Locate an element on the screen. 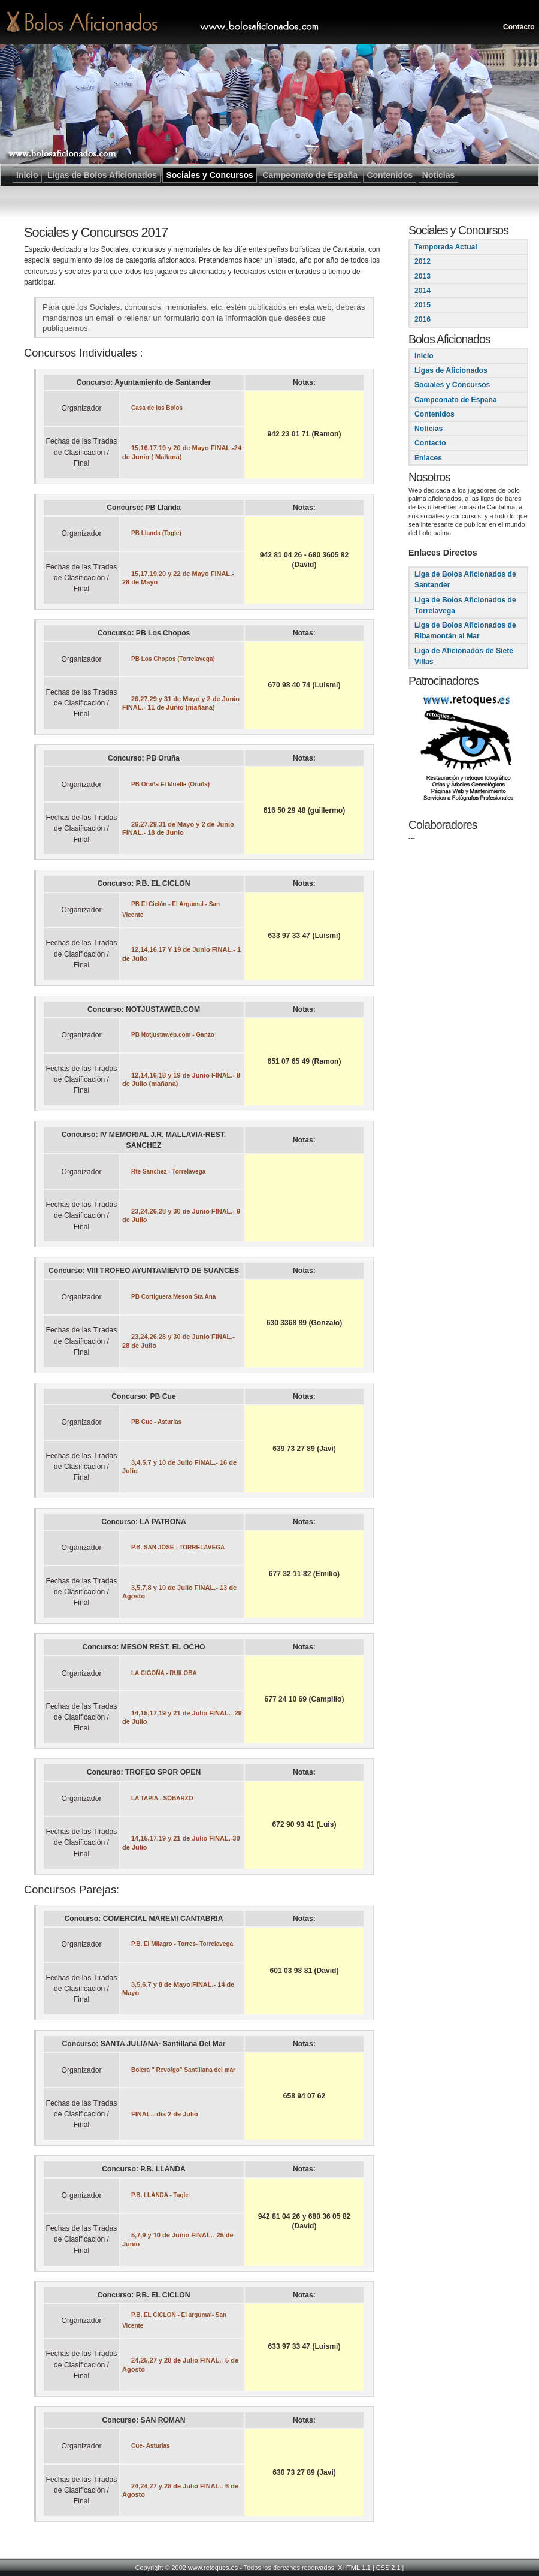 This screenshot has width=539, height=2576. CSS 2.1 is located at coordinates (388, 2567).